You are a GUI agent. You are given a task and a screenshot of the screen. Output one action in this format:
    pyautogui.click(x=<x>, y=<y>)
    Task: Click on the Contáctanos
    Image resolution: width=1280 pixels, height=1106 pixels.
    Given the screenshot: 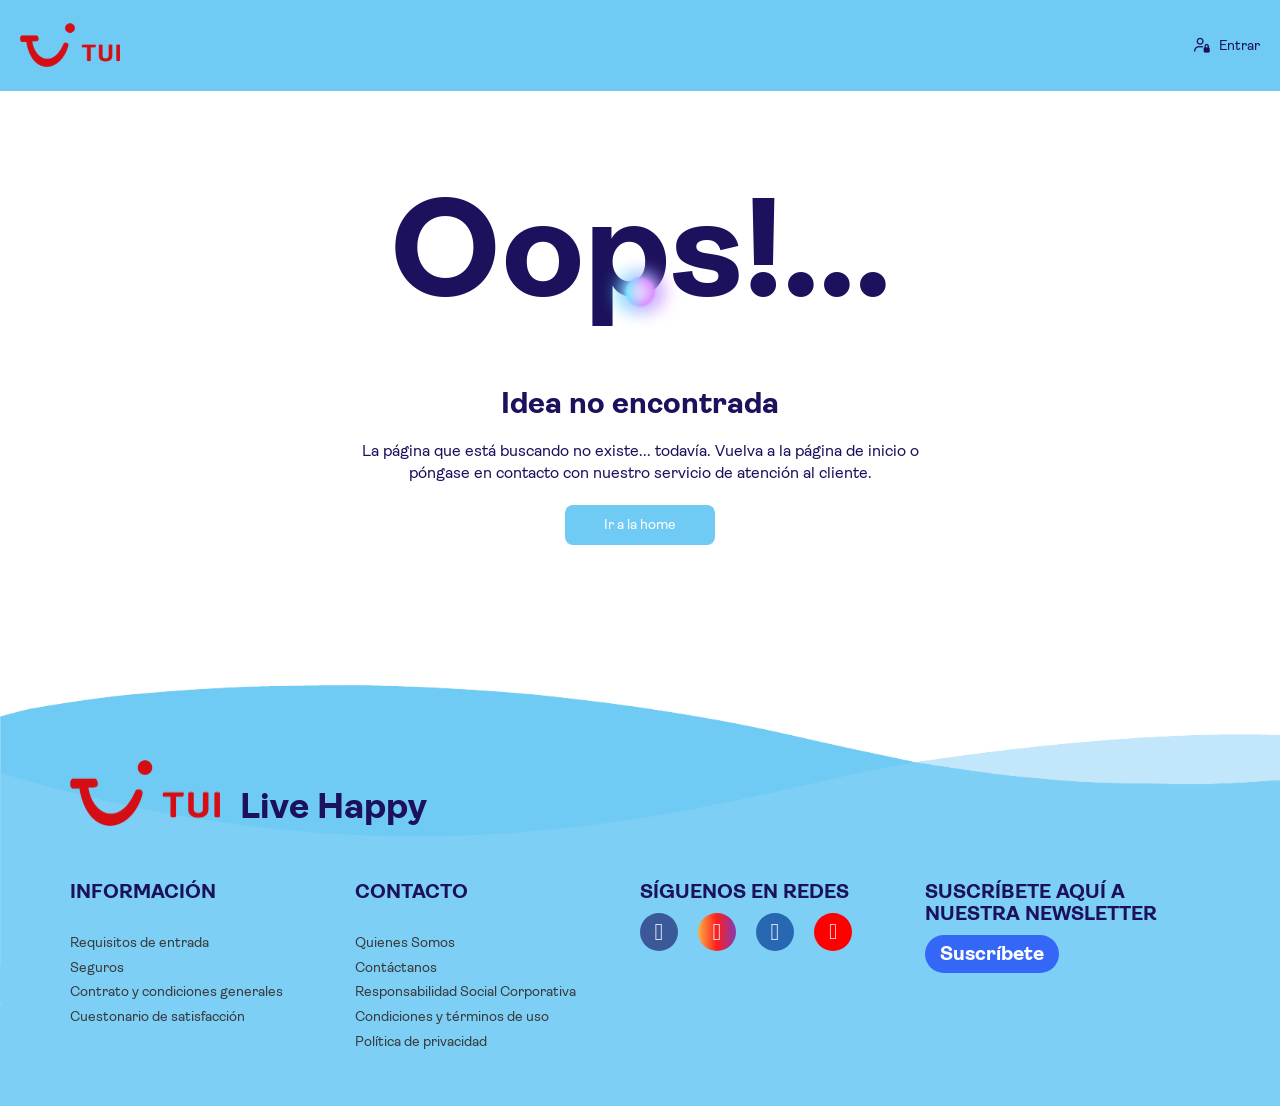 What is the action you would take?
    pyautogui.click(x=396, y=967)
    